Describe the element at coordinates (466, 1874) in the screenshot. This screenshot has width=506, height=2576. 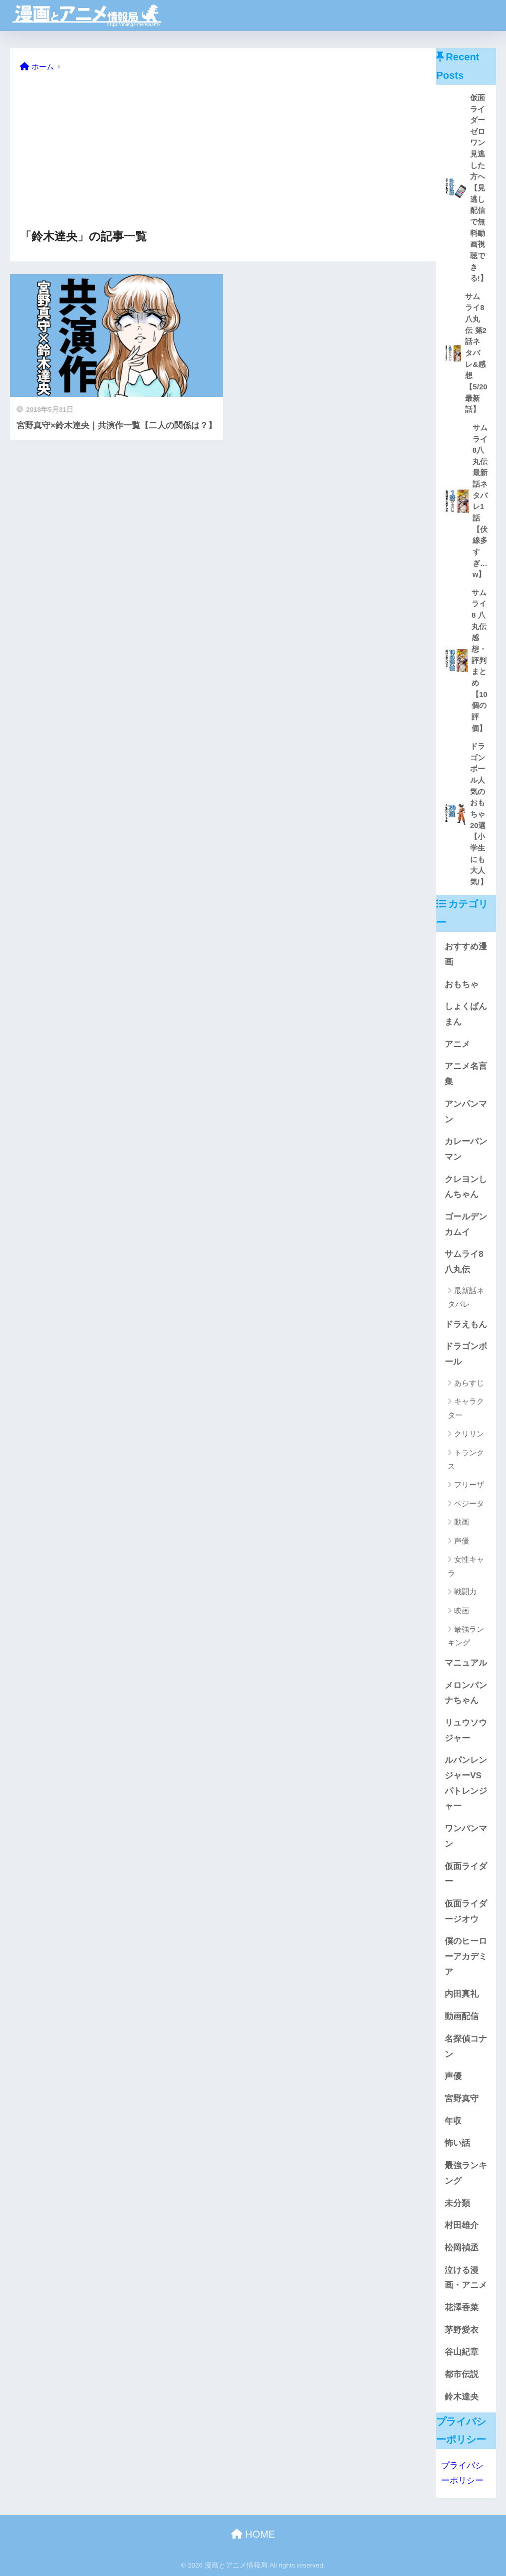
I see `仮面ライダー` at that location.